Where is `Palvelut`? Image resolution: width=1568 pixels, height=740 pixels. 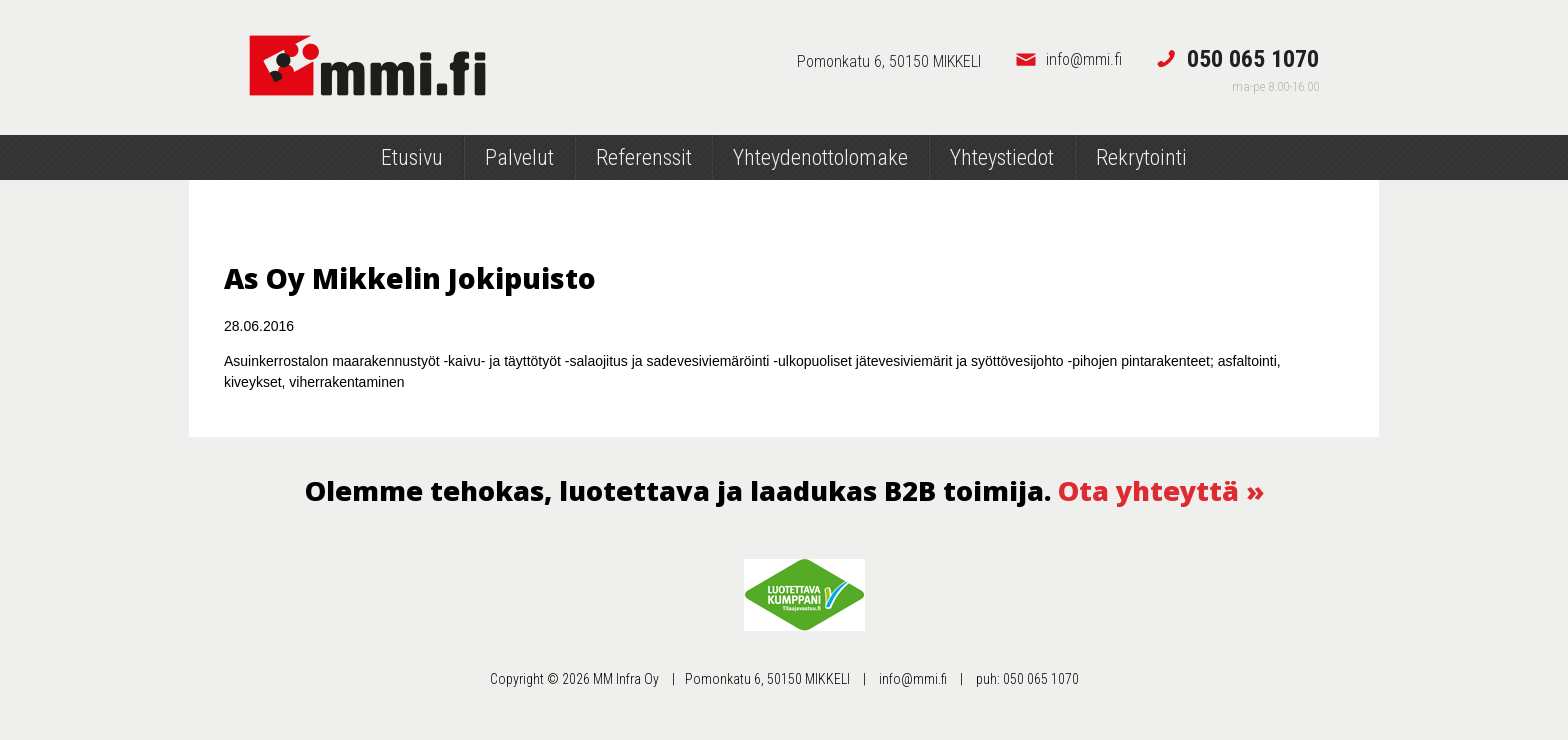
Palvelut is located at coordinates (519, 157).